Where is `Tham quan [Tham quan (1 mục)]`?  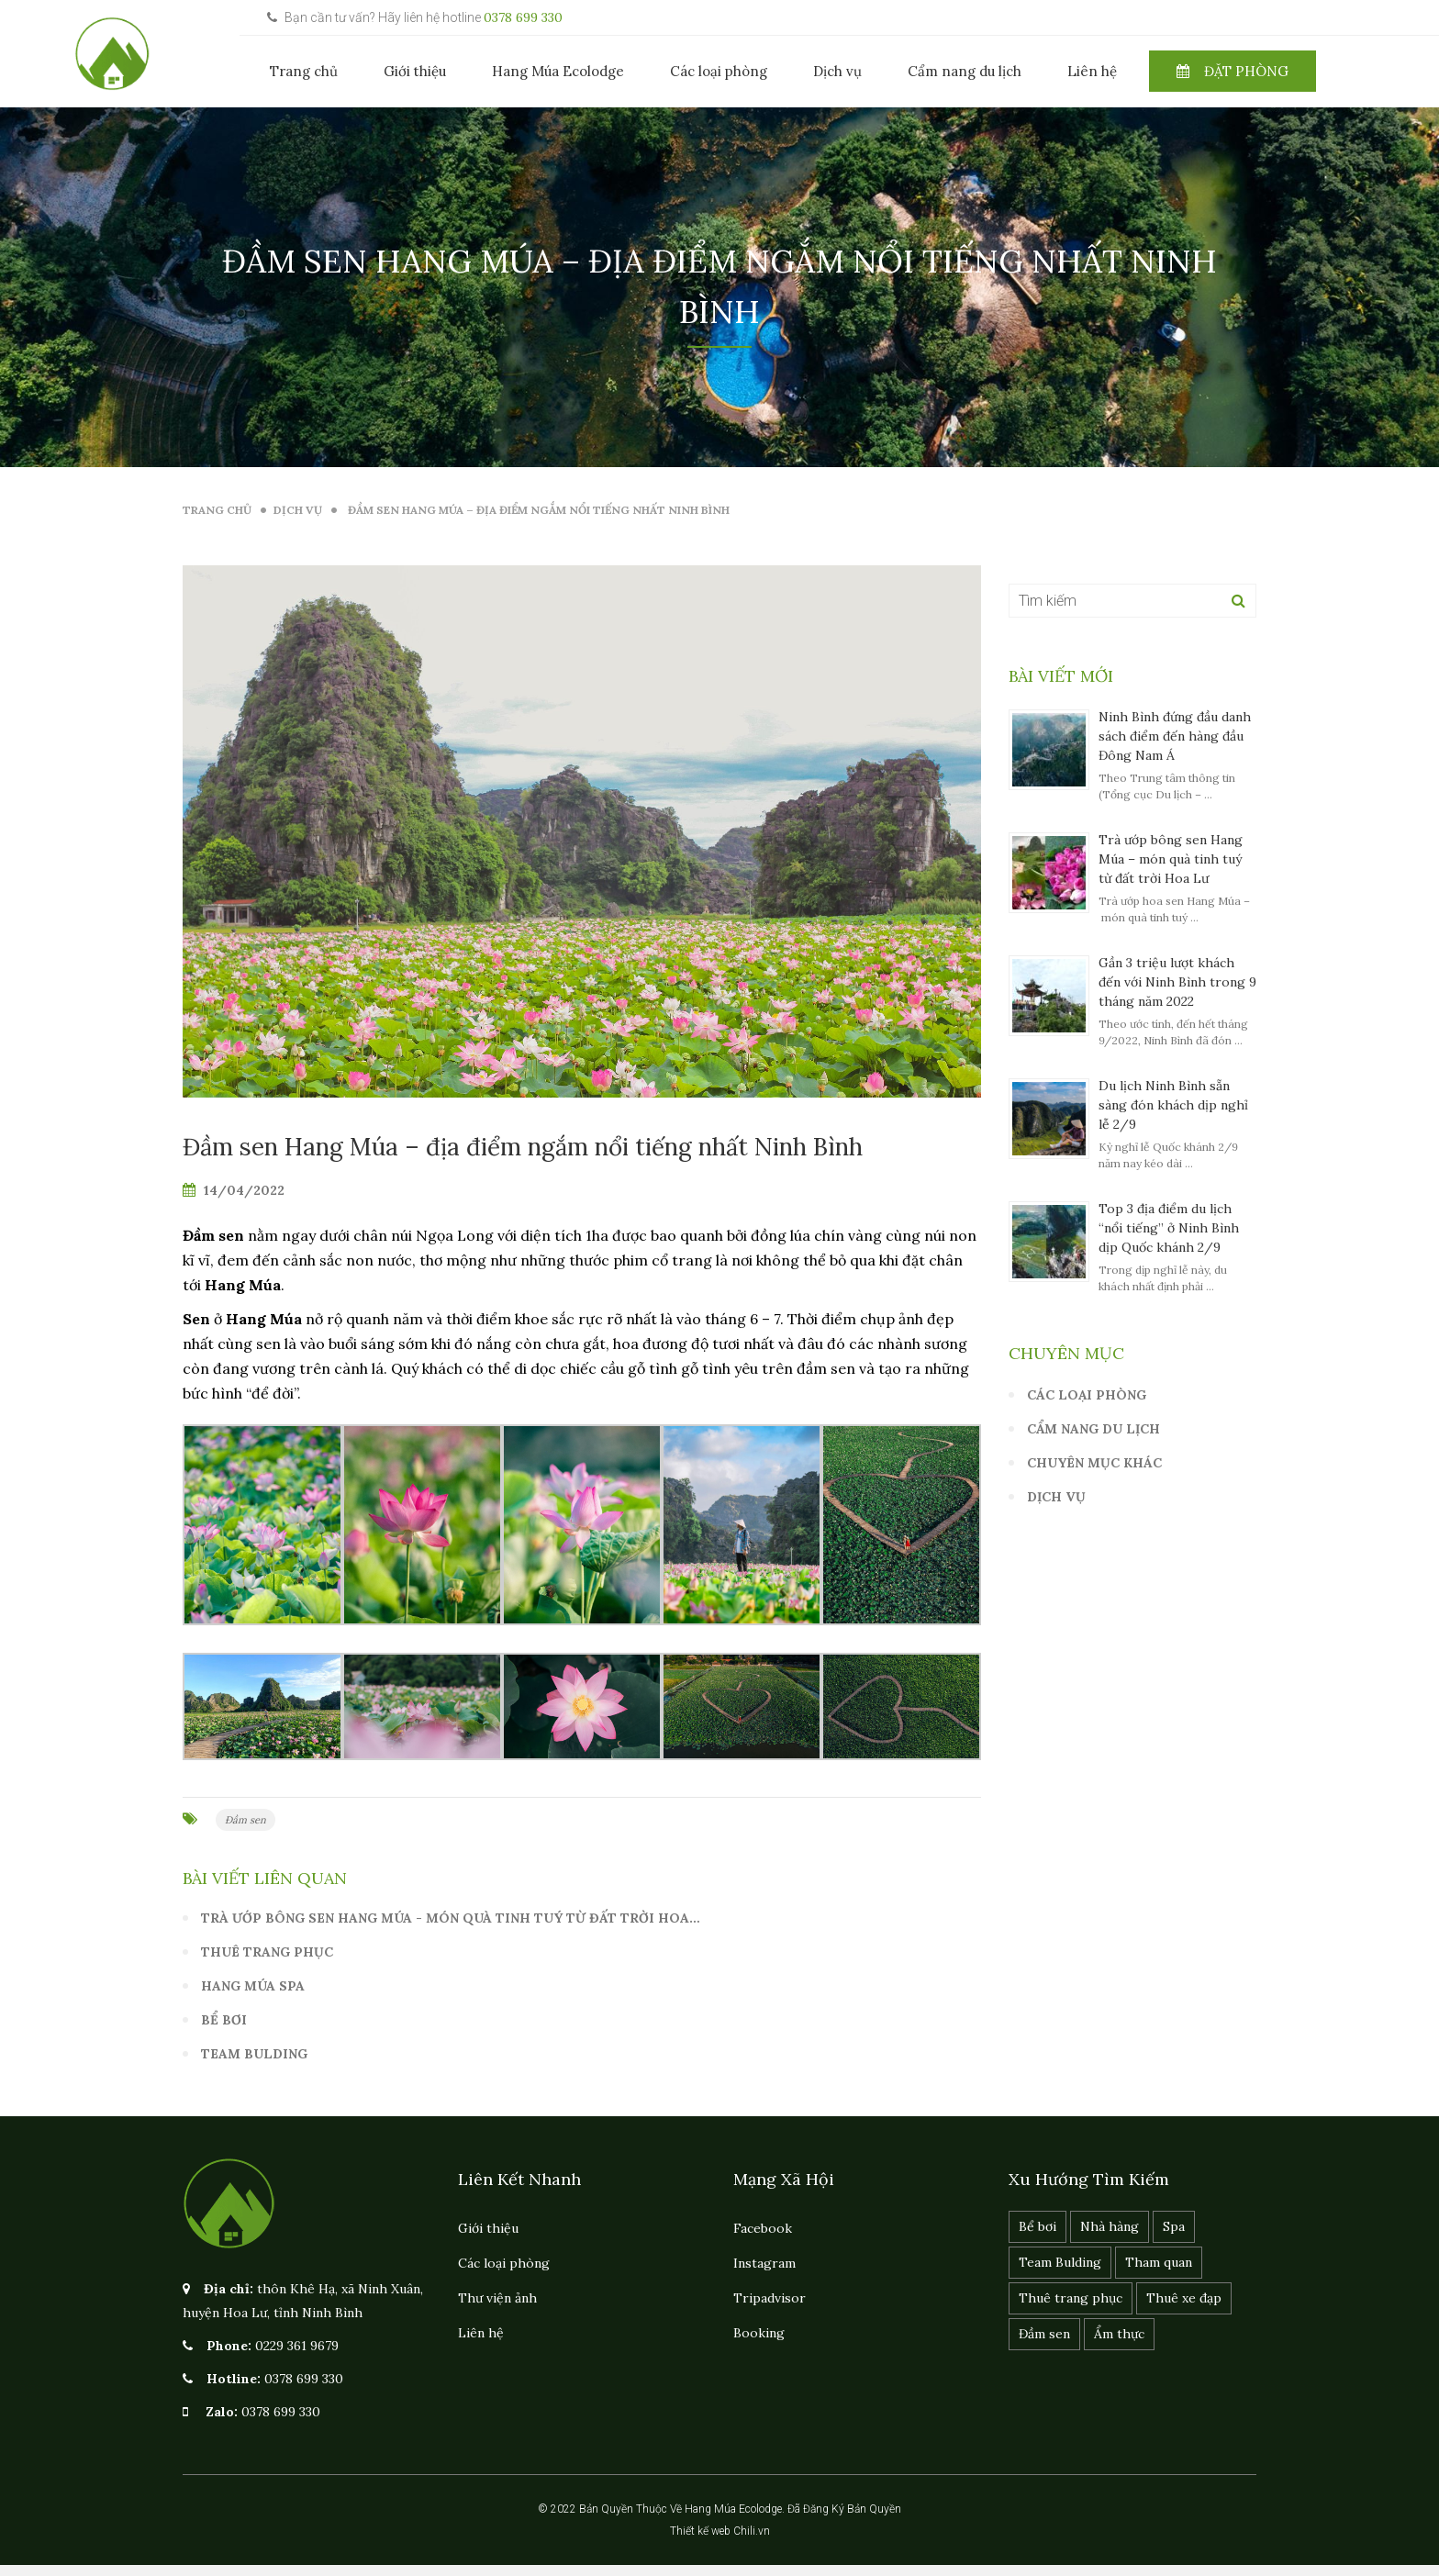 Tham quan [Tham quan (1 mục)] is located at coordinates (1158, 2262).